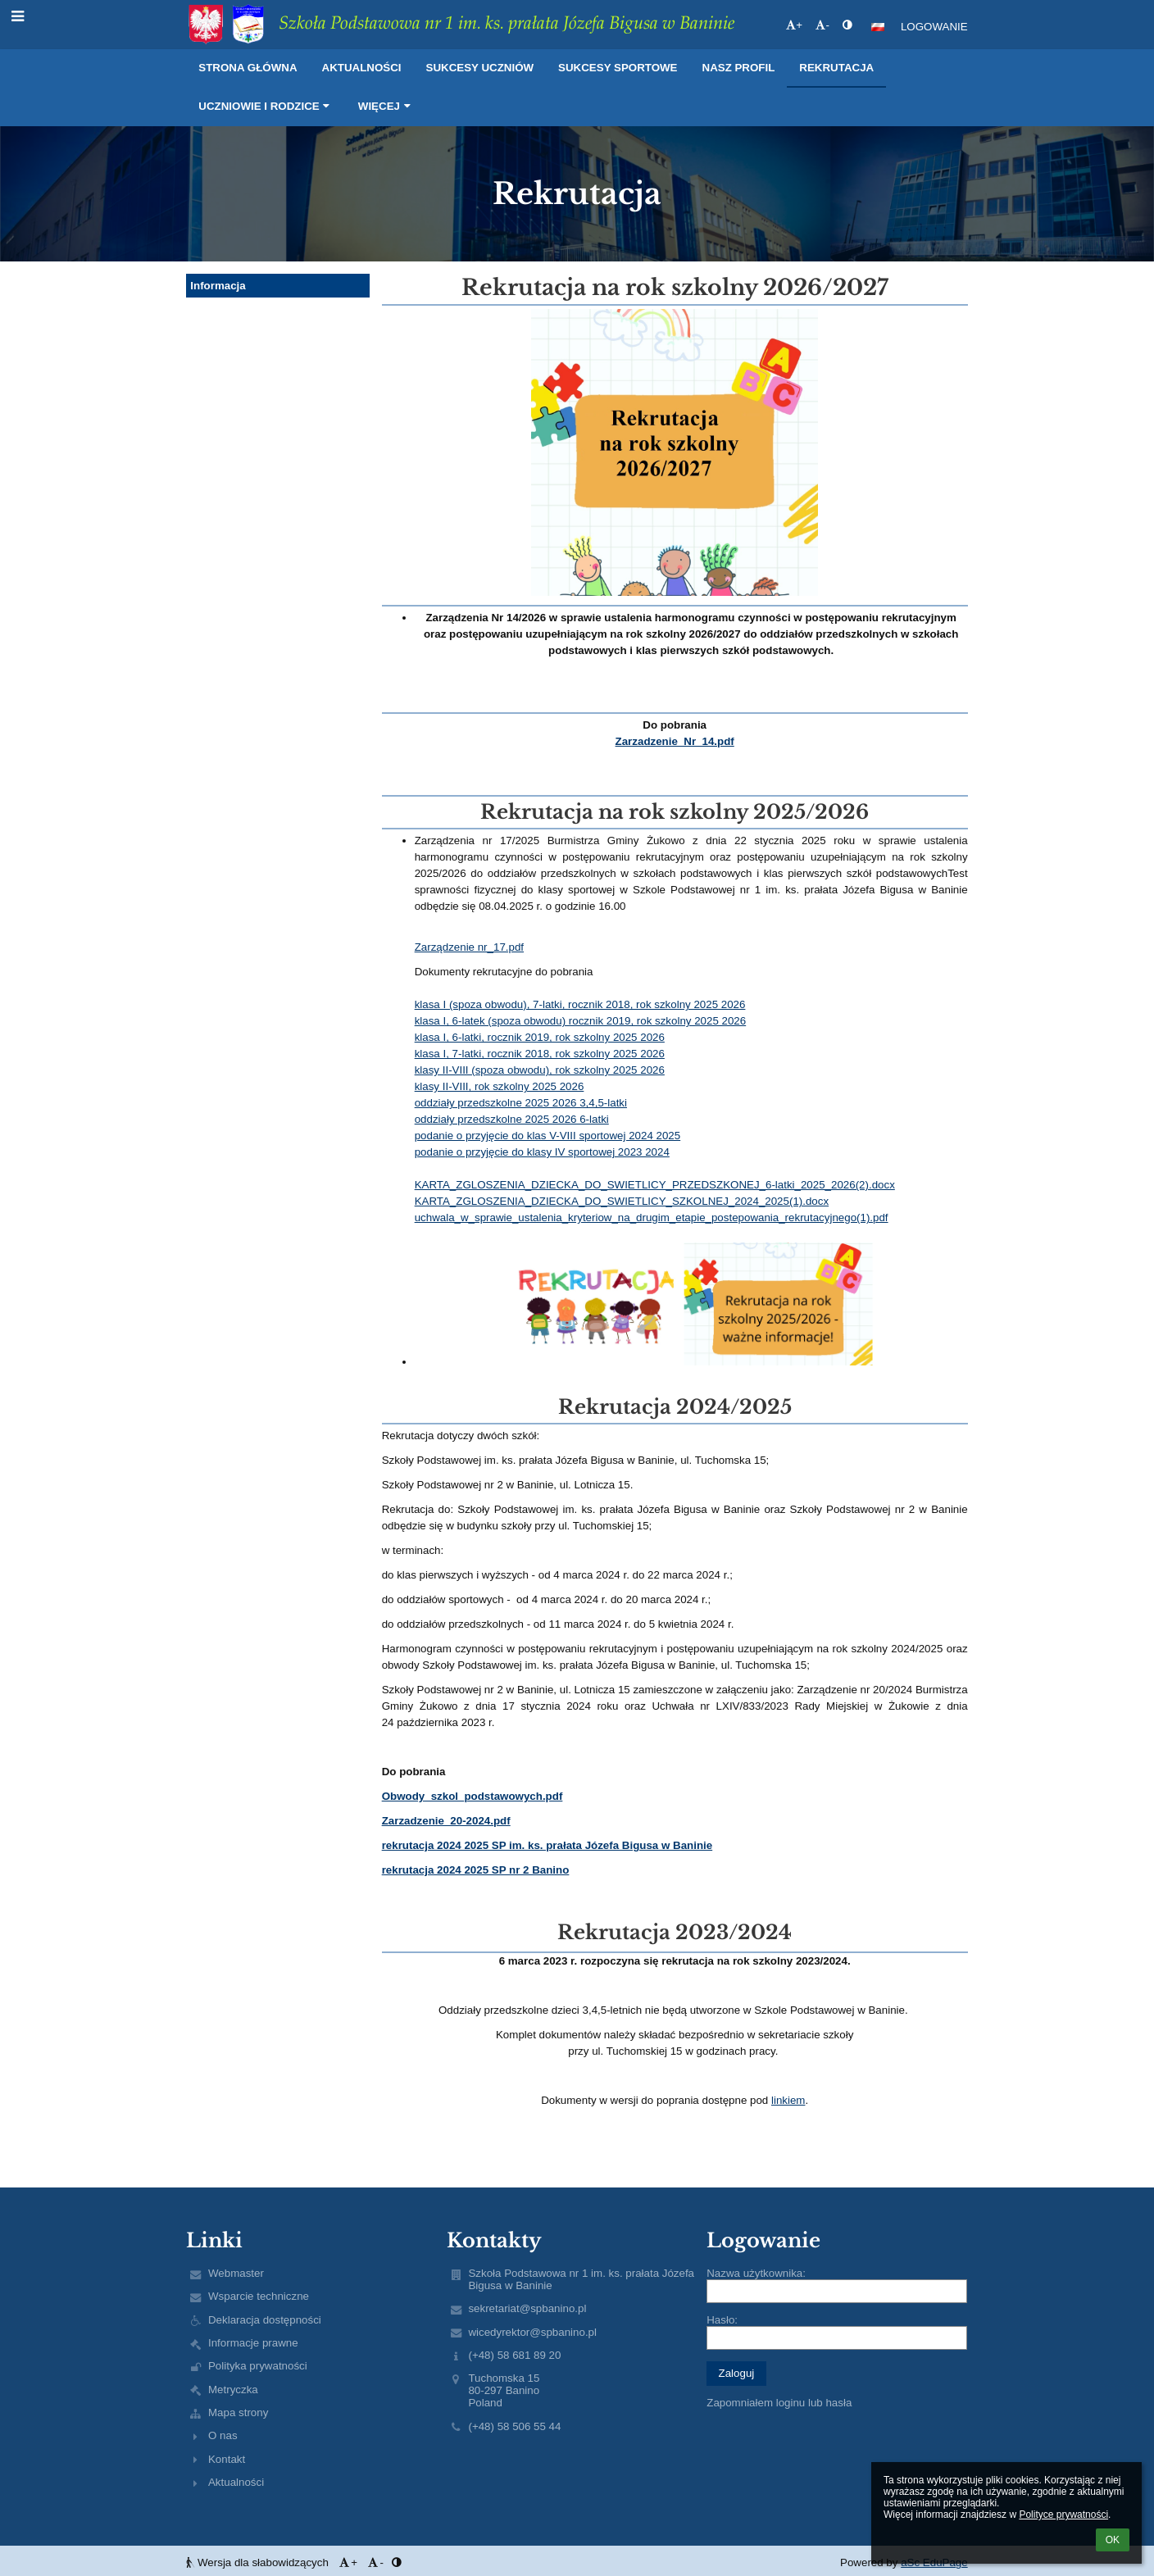 The width and height of the screenshot is (1154, 2576). What do you see at coordinates (236, 2273) in the screenshot?
I see `Webmaster` at bounding box center [236, 2273].